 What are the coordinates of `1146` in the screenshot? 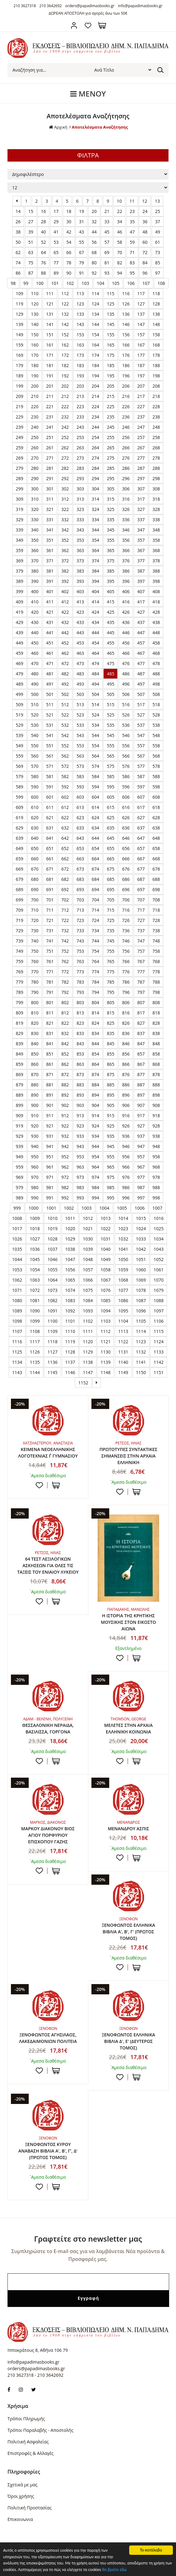 It's located at (70, 1372).